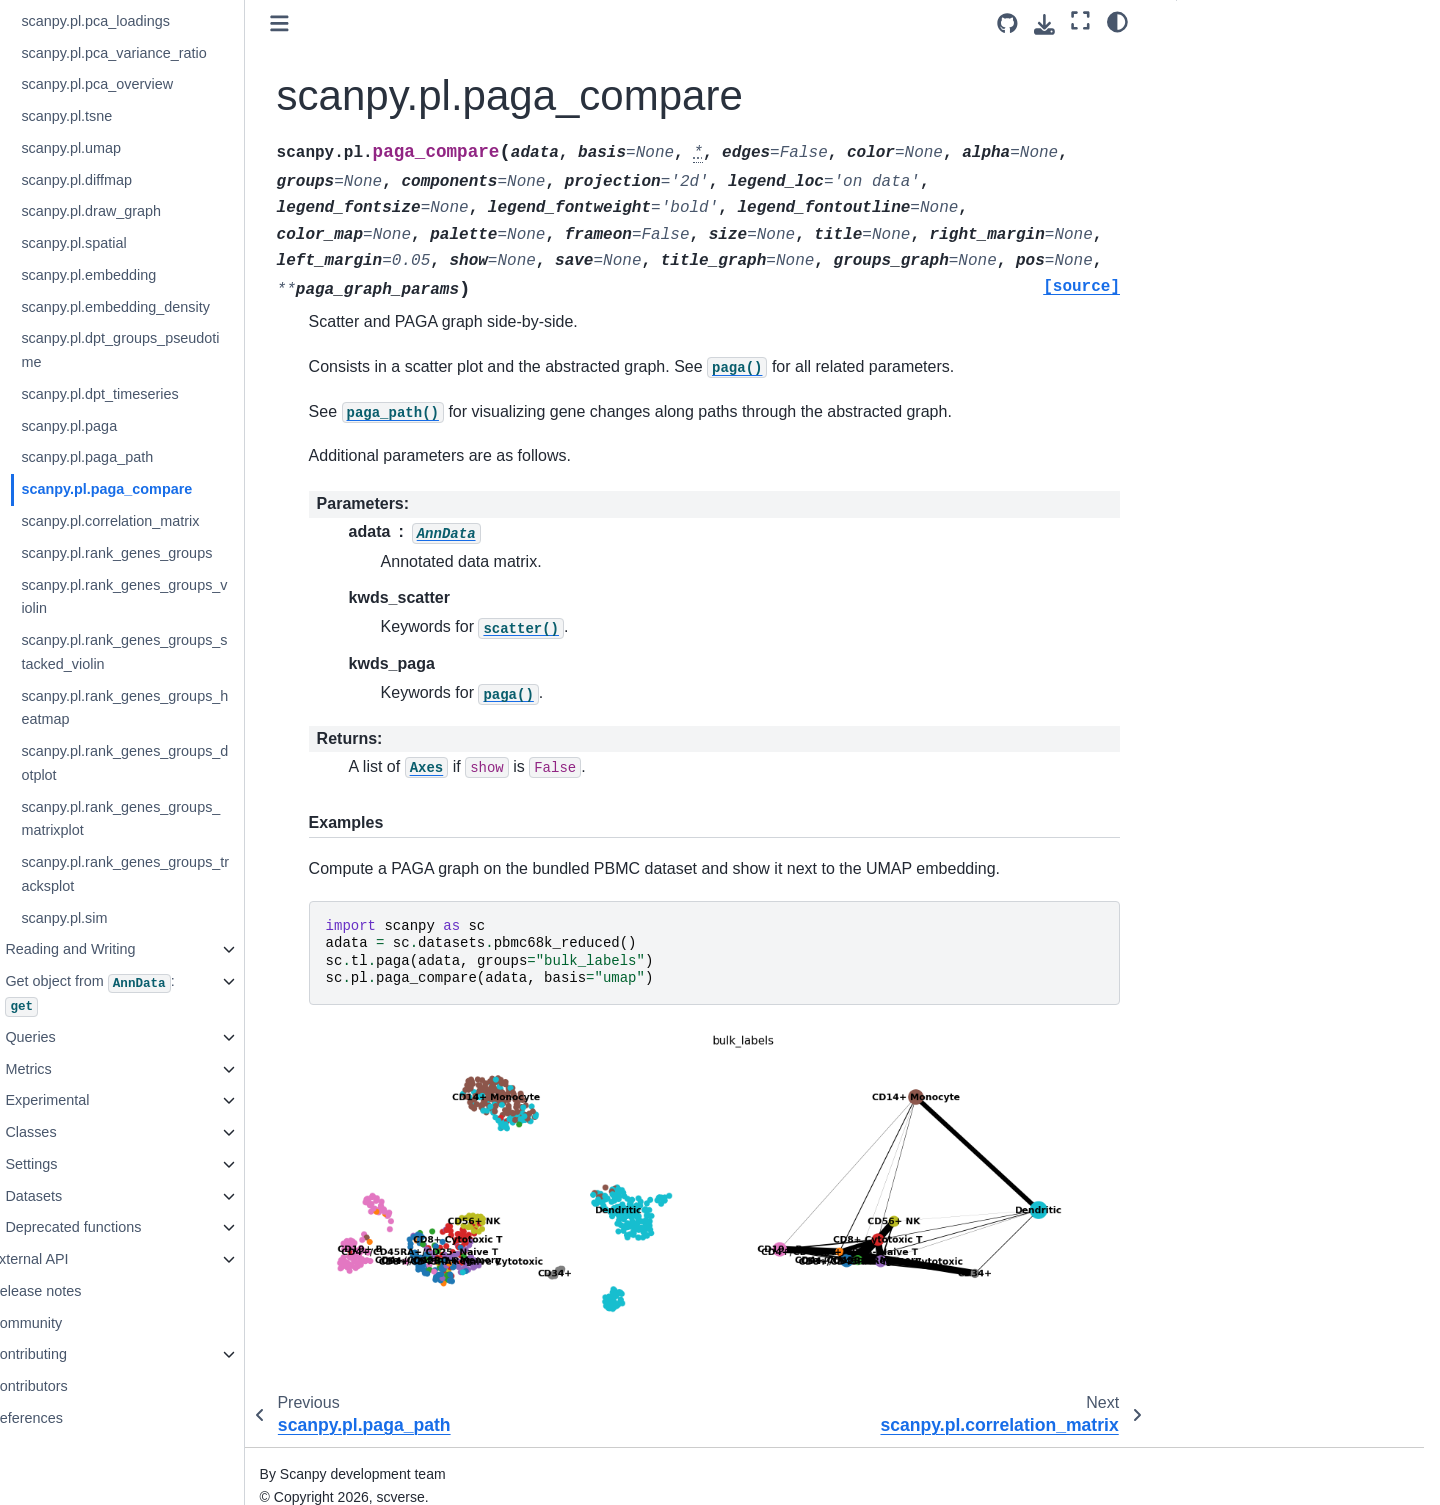 Image resolution: width=1440 pixels, height=1505 pixels. Describe the element at coordinates (166, 53) in the screenshot. I see `scanpy.pl.pca_variance_ratio` at that location.